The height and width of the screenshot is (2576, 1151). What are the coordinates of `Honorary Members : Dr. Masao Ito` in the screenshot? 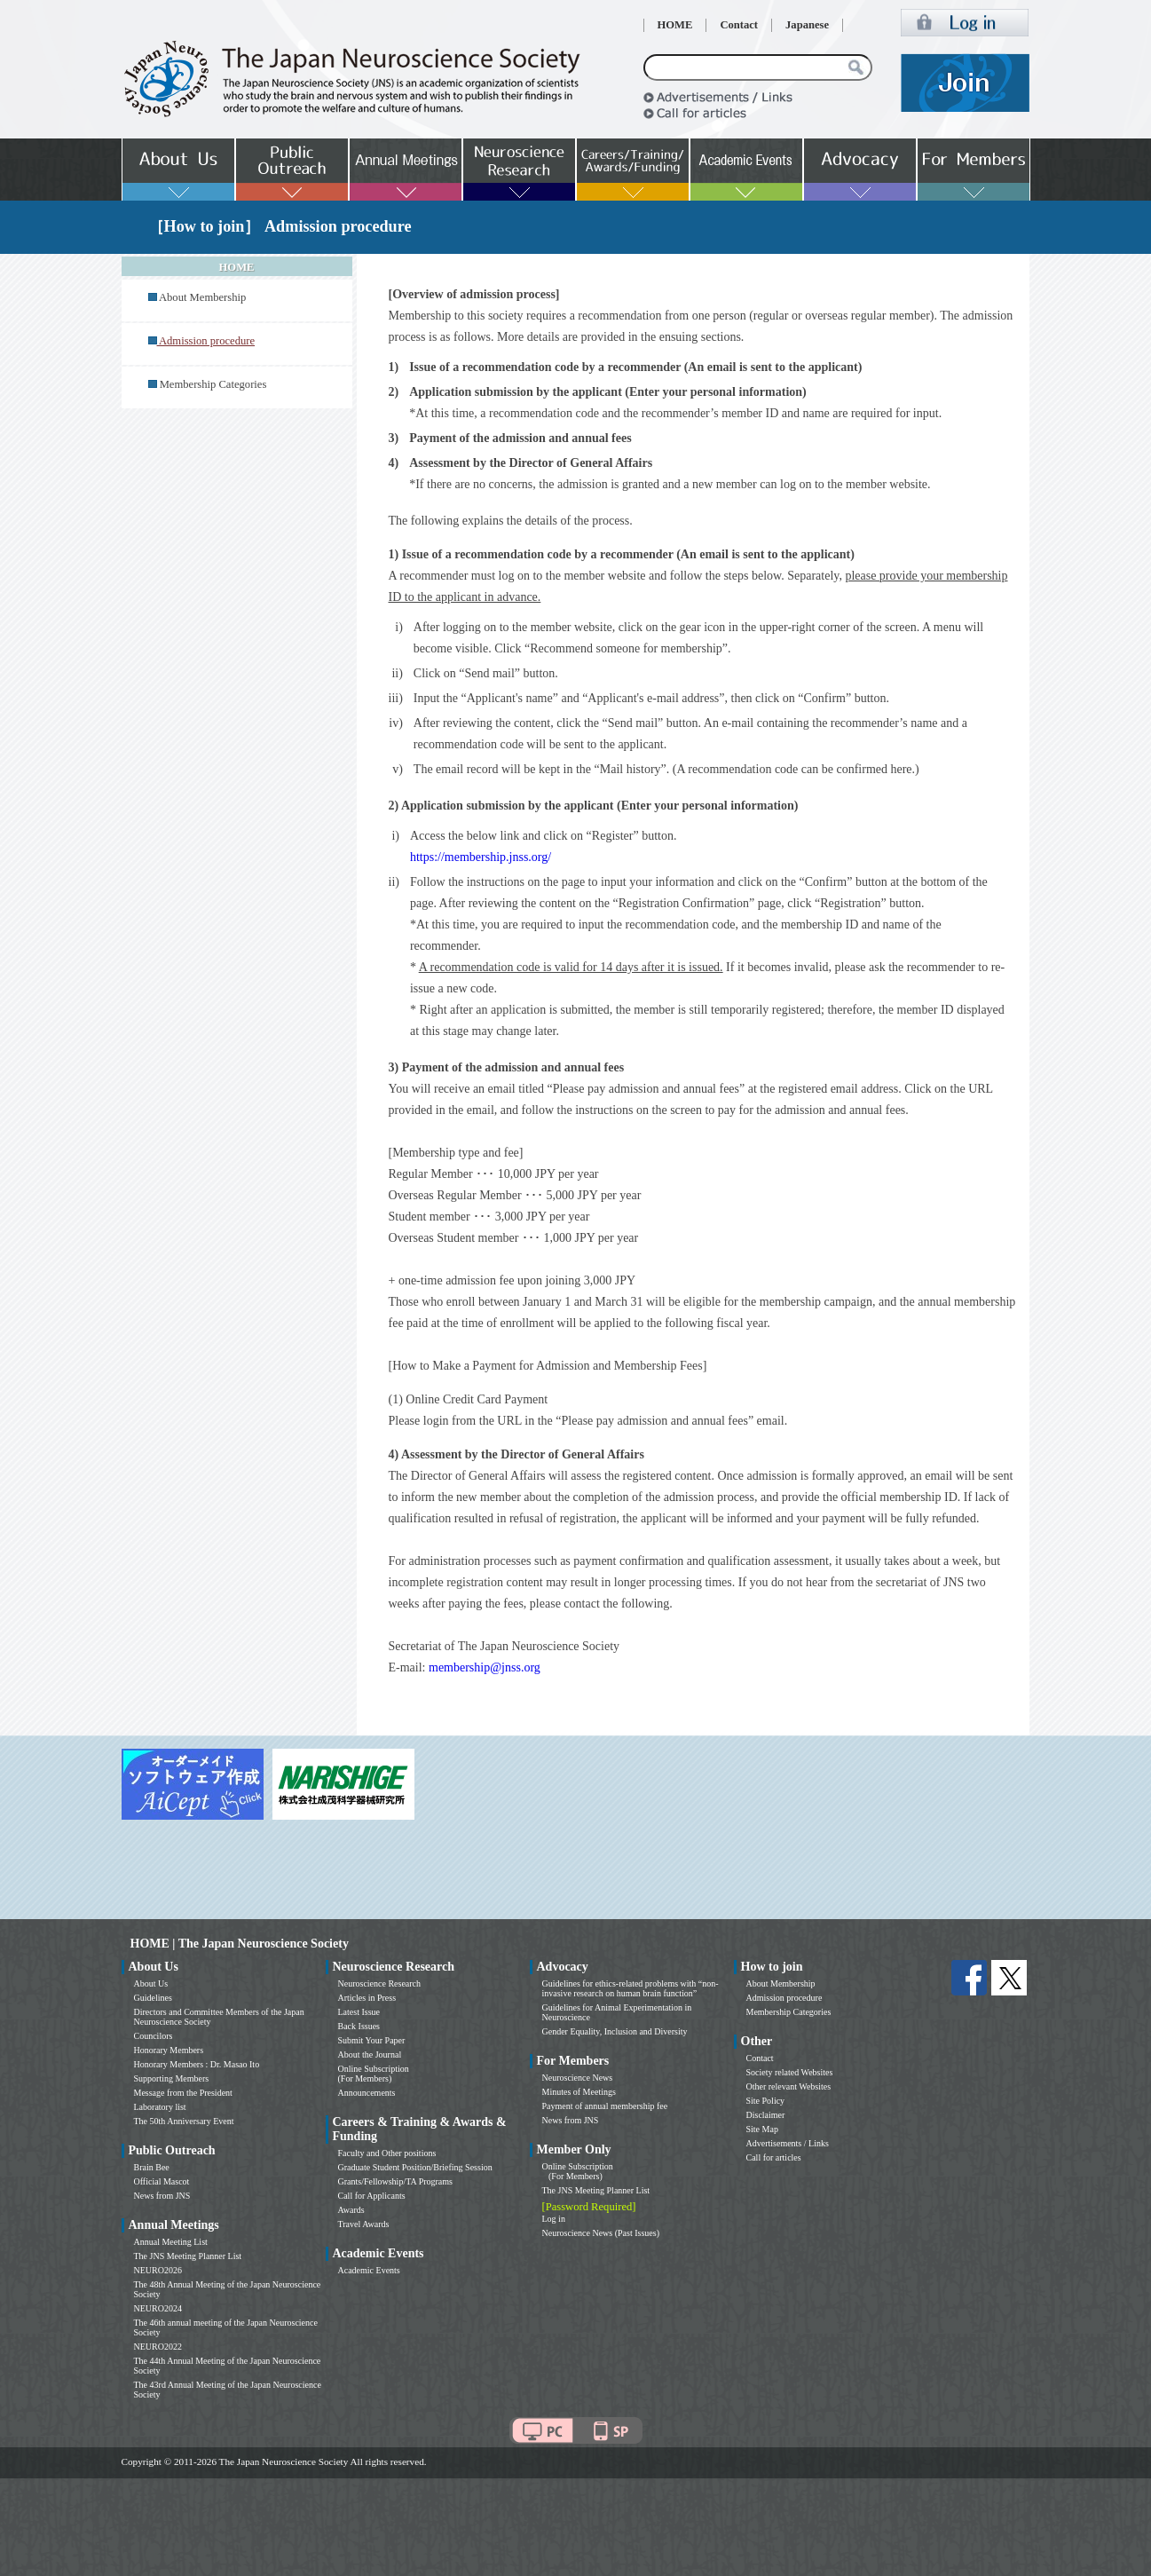 It's located at (197, 2064).